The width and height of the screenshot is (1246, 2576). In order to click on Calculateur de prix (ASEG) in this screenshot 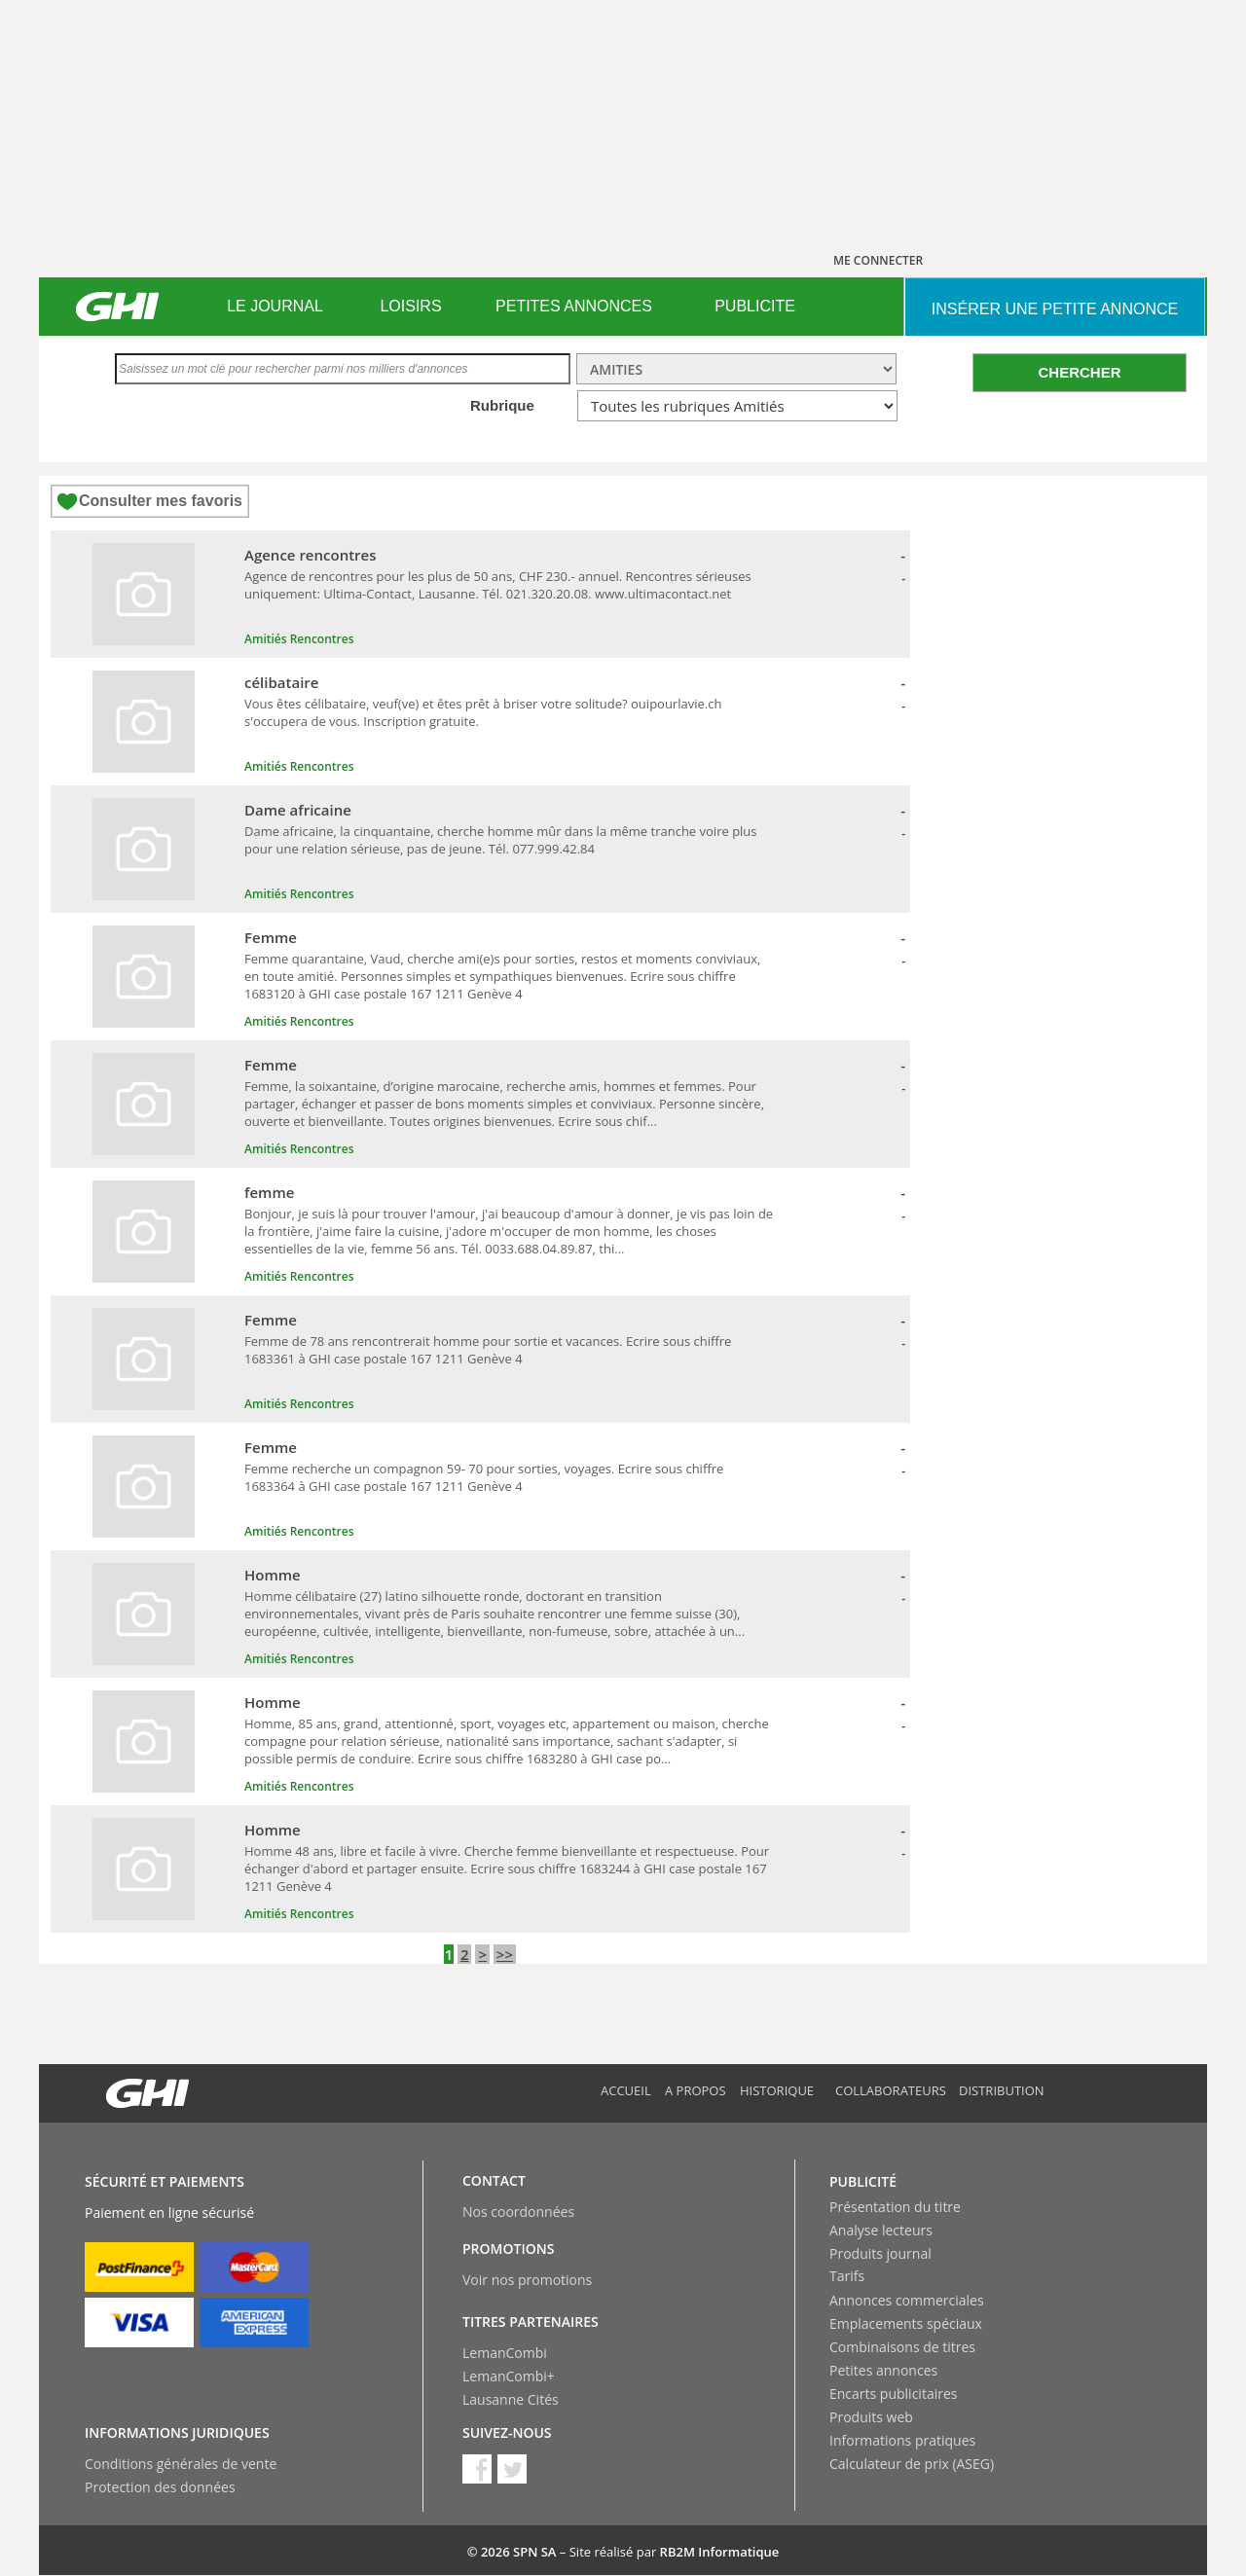, I will do `click(911, 2463)`.